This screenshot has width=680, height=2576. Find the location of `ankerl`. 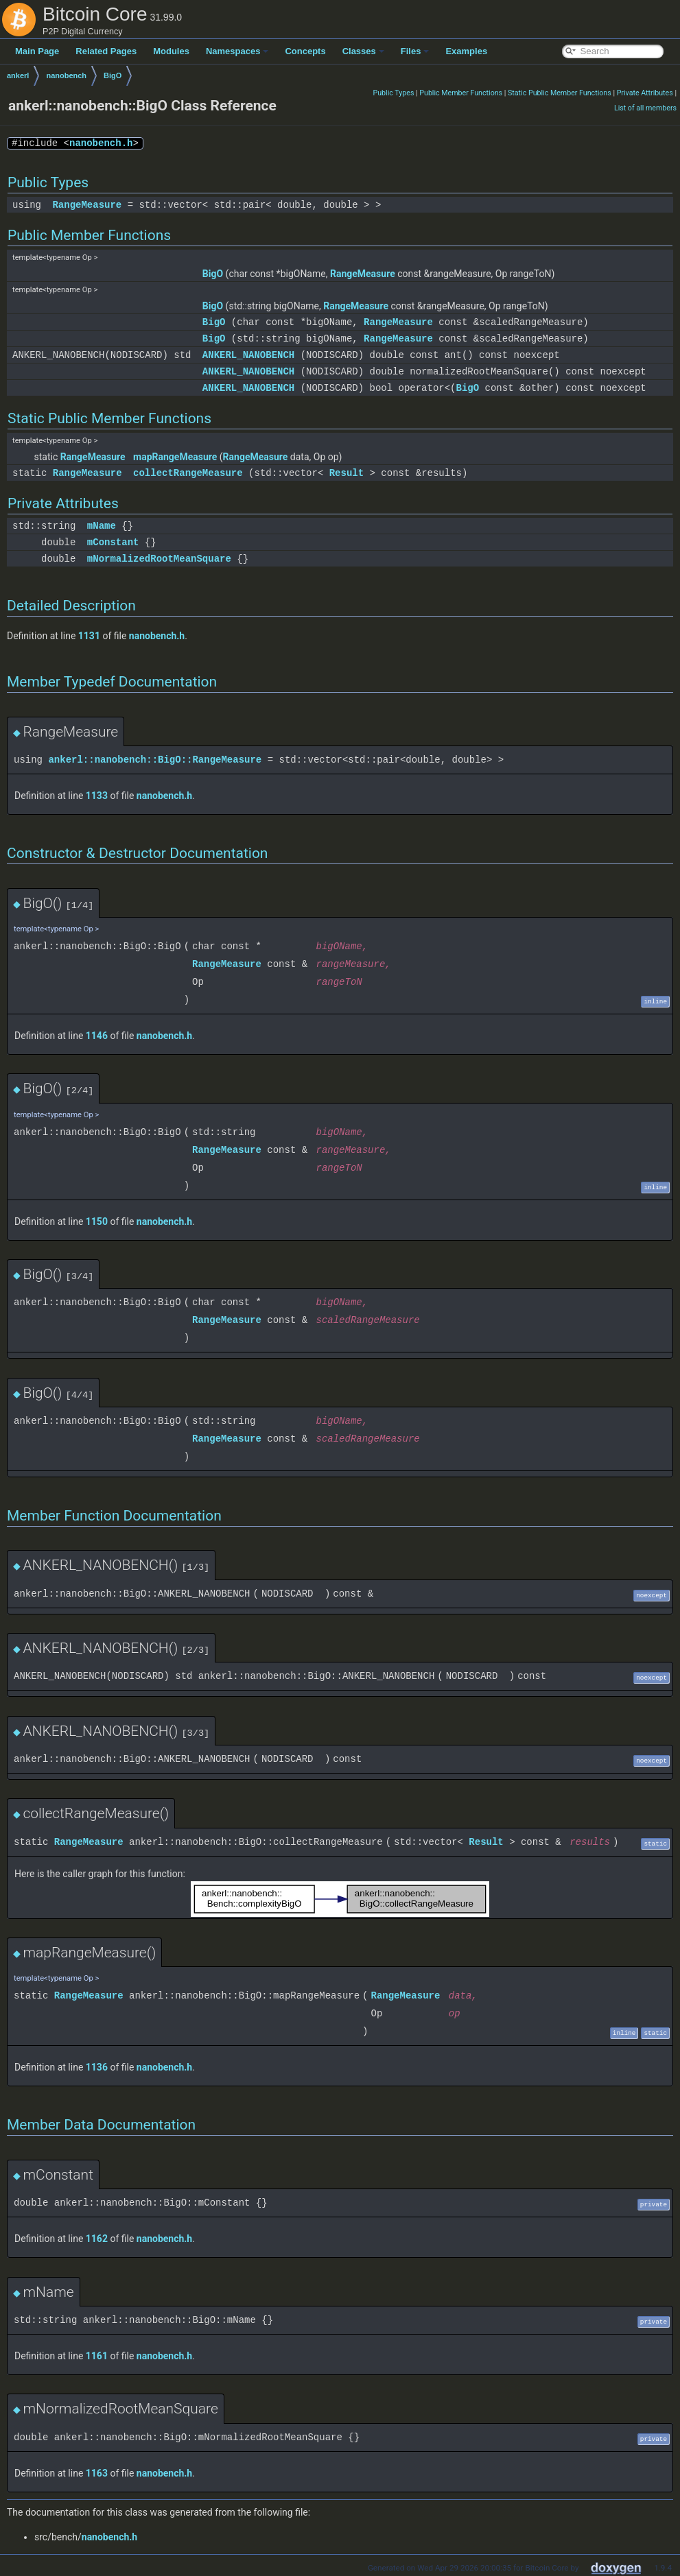

ankerl is located at coordinates (18, 75).